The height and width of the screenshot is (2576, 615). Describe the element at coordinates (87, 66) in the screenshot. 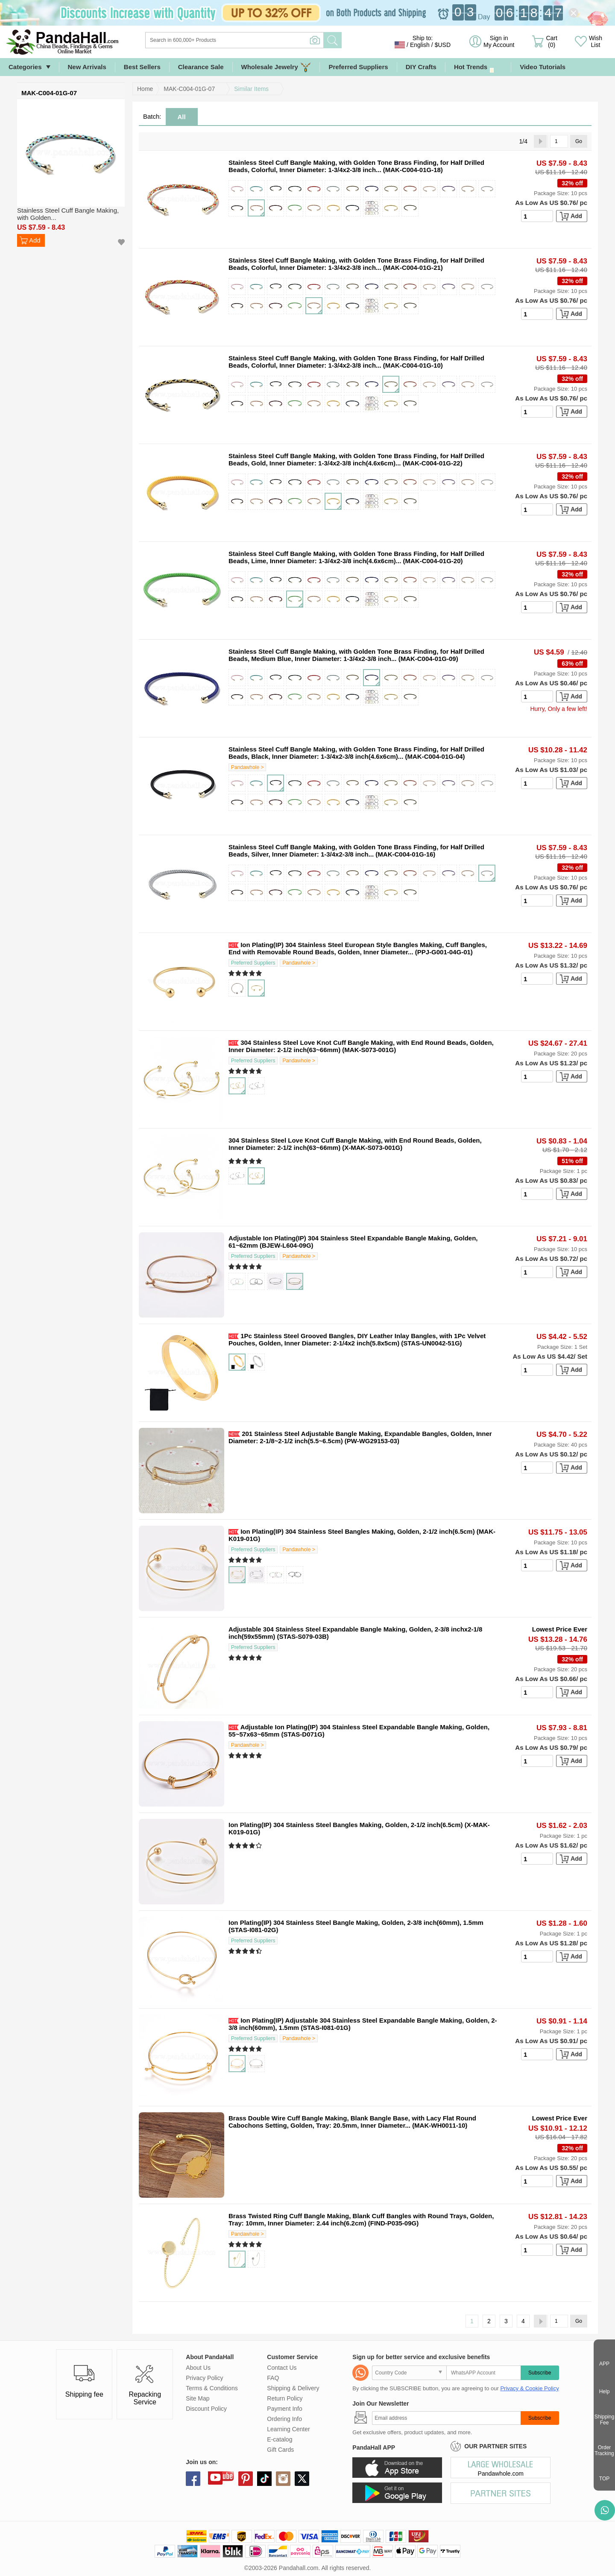

I see `New Arrivals` at that location.